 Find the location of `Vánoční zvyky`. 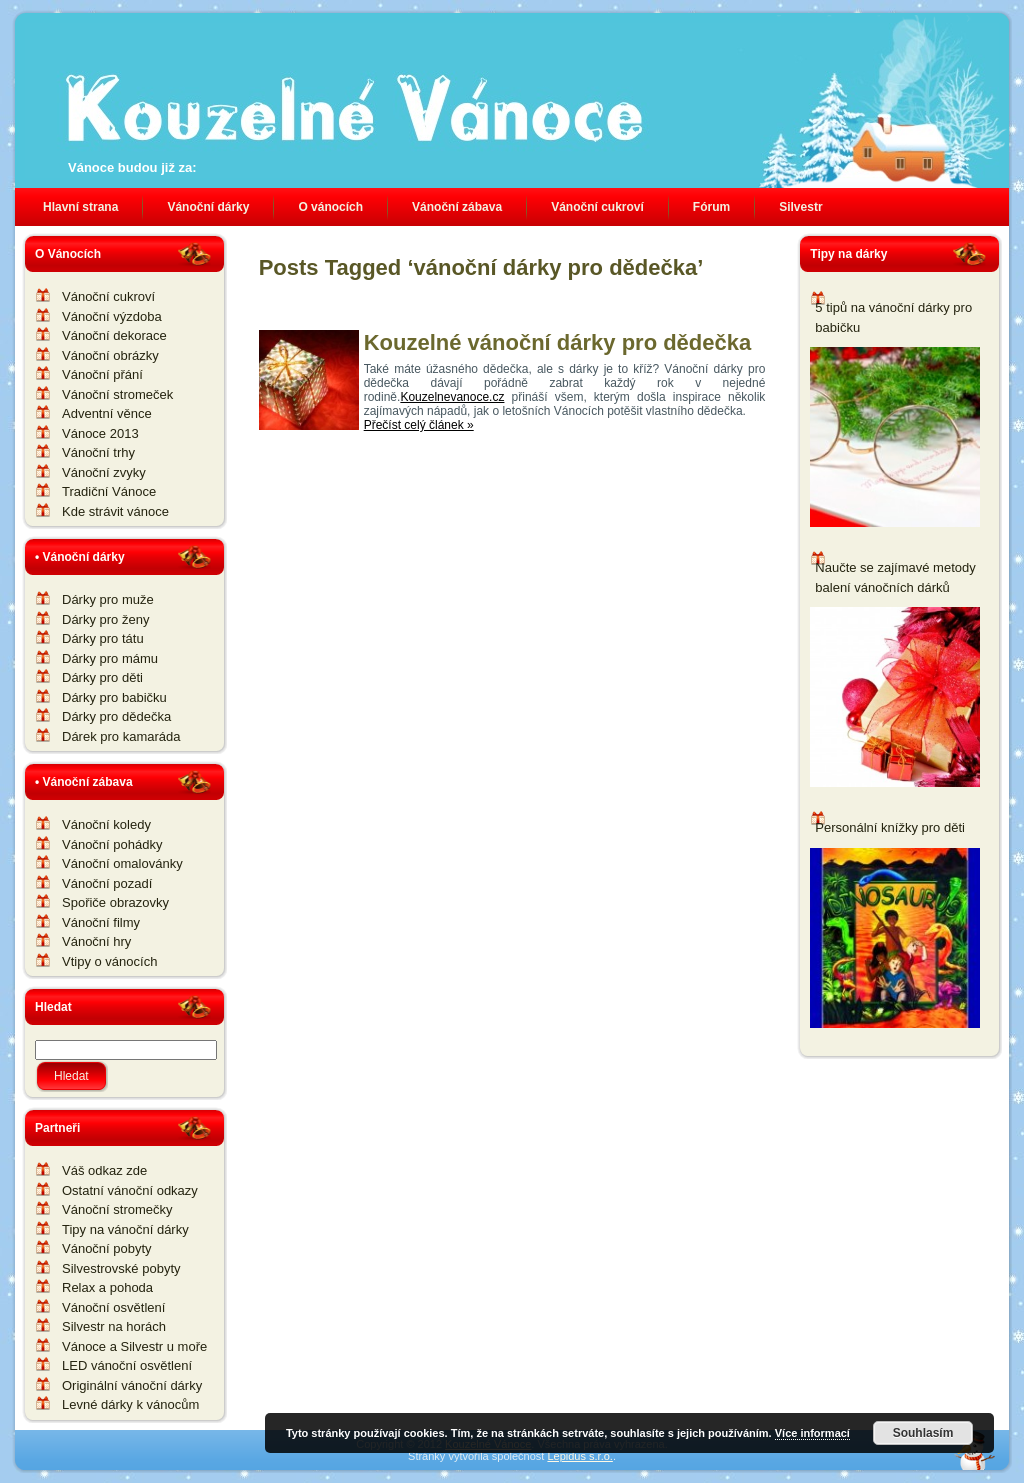

Vánoční zvyky is located at coordinates (104, 472).